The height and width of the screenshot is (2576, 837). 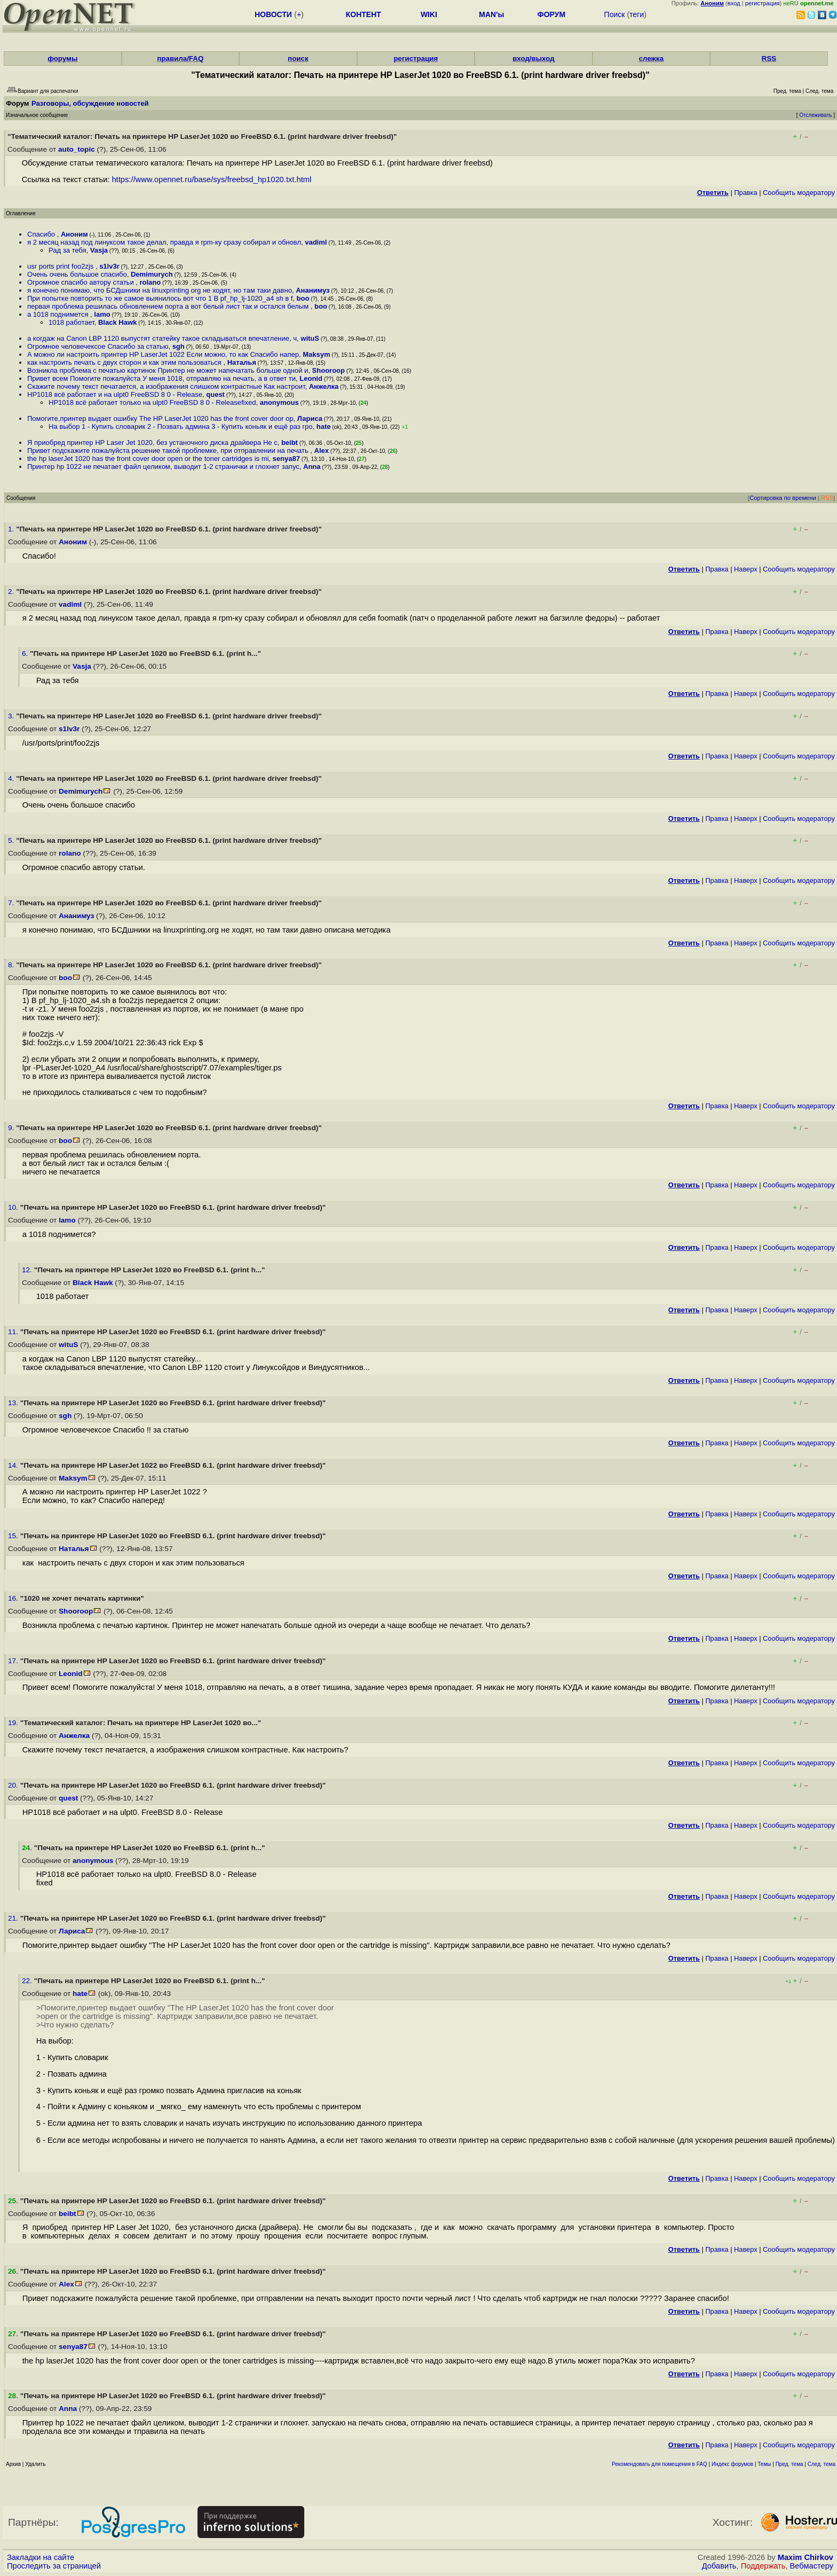 What do you see at coordinates (769, 58) in the screenshot?
I see `RSS` at bounding box center [769, 58].